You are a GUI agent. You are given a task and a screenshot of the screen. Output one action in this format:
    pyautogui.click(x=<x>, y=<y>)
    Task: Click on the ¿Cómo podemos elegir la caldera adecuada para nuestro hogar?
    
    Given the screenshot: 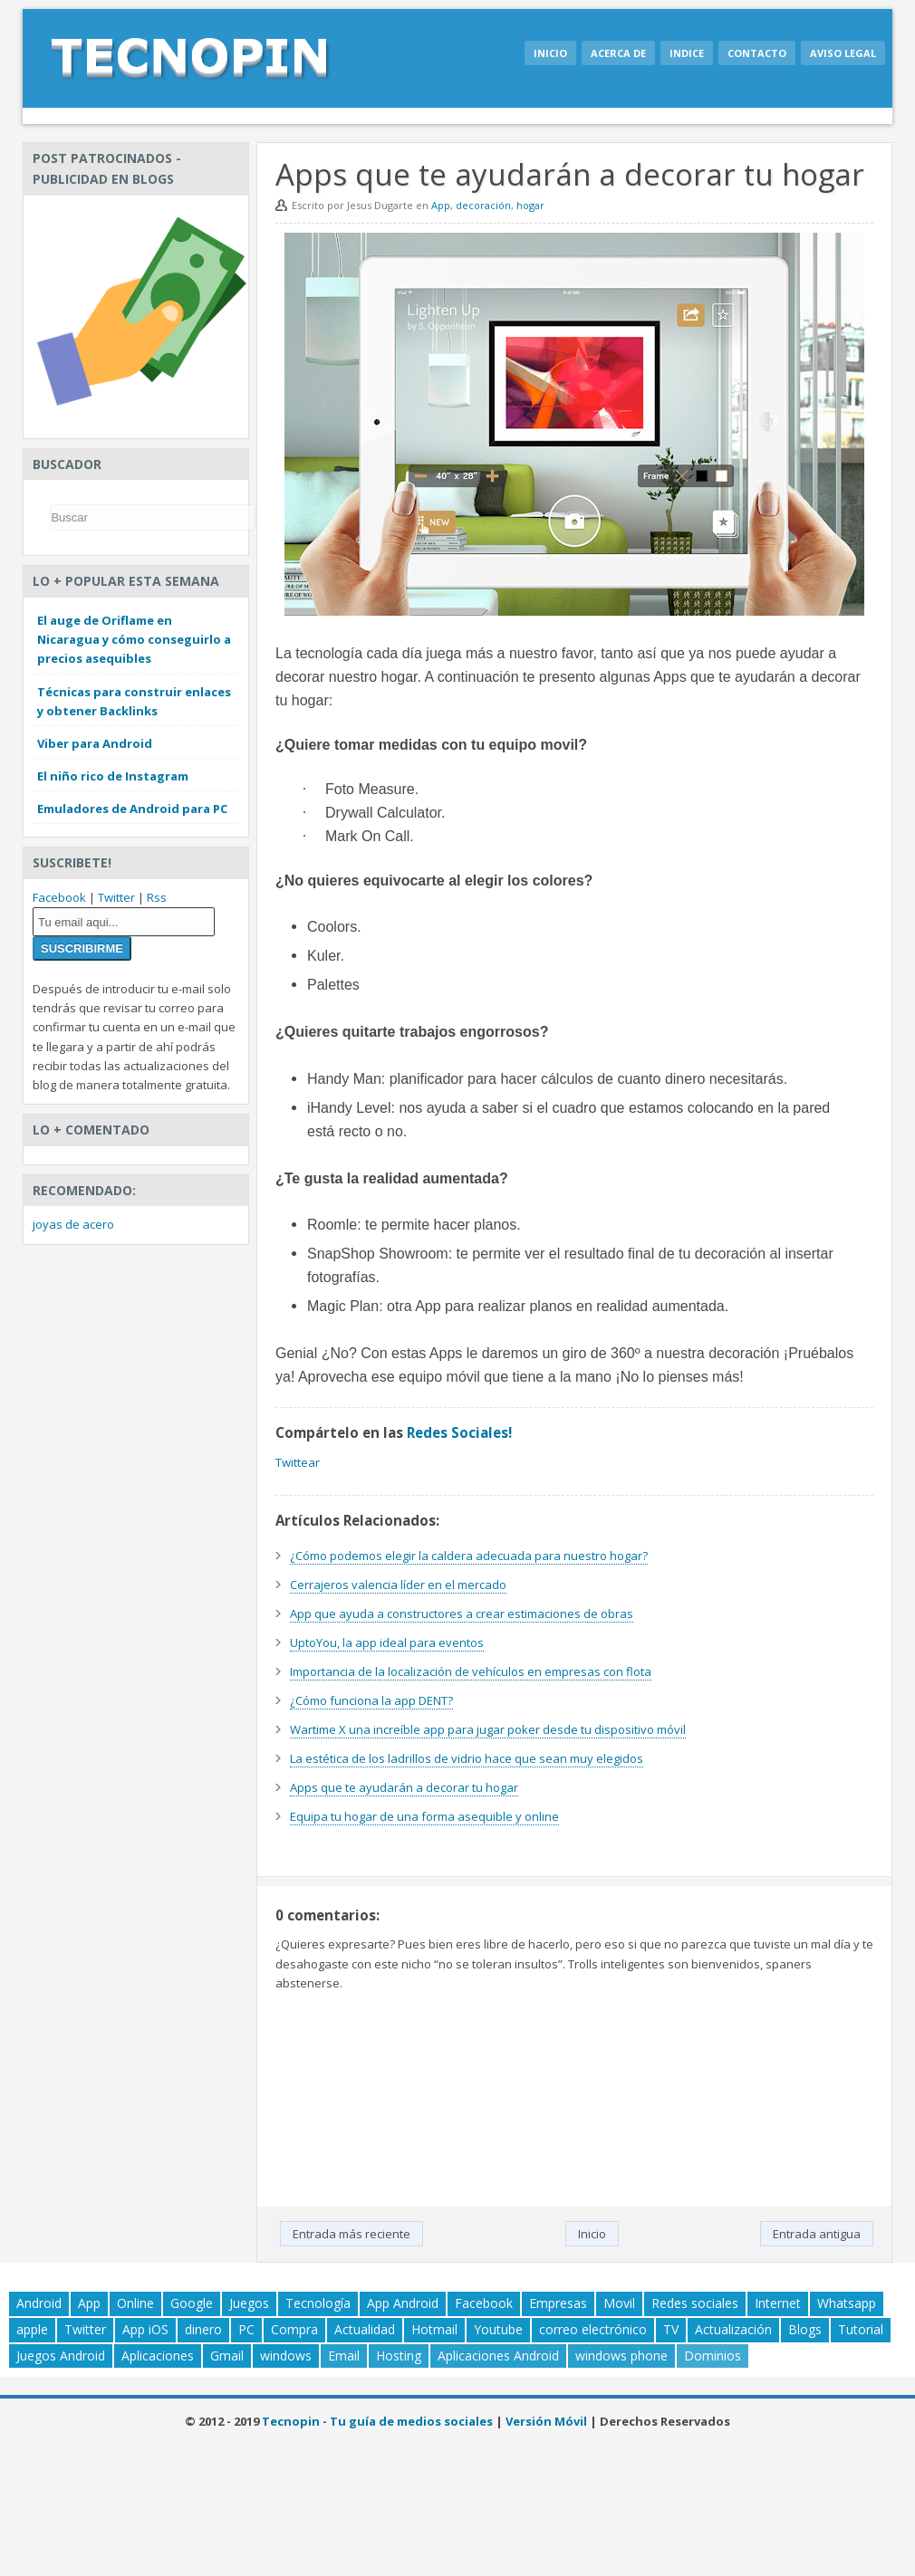 What is the action you would take?
    pyautogui.click(x=469, y=1555)
    